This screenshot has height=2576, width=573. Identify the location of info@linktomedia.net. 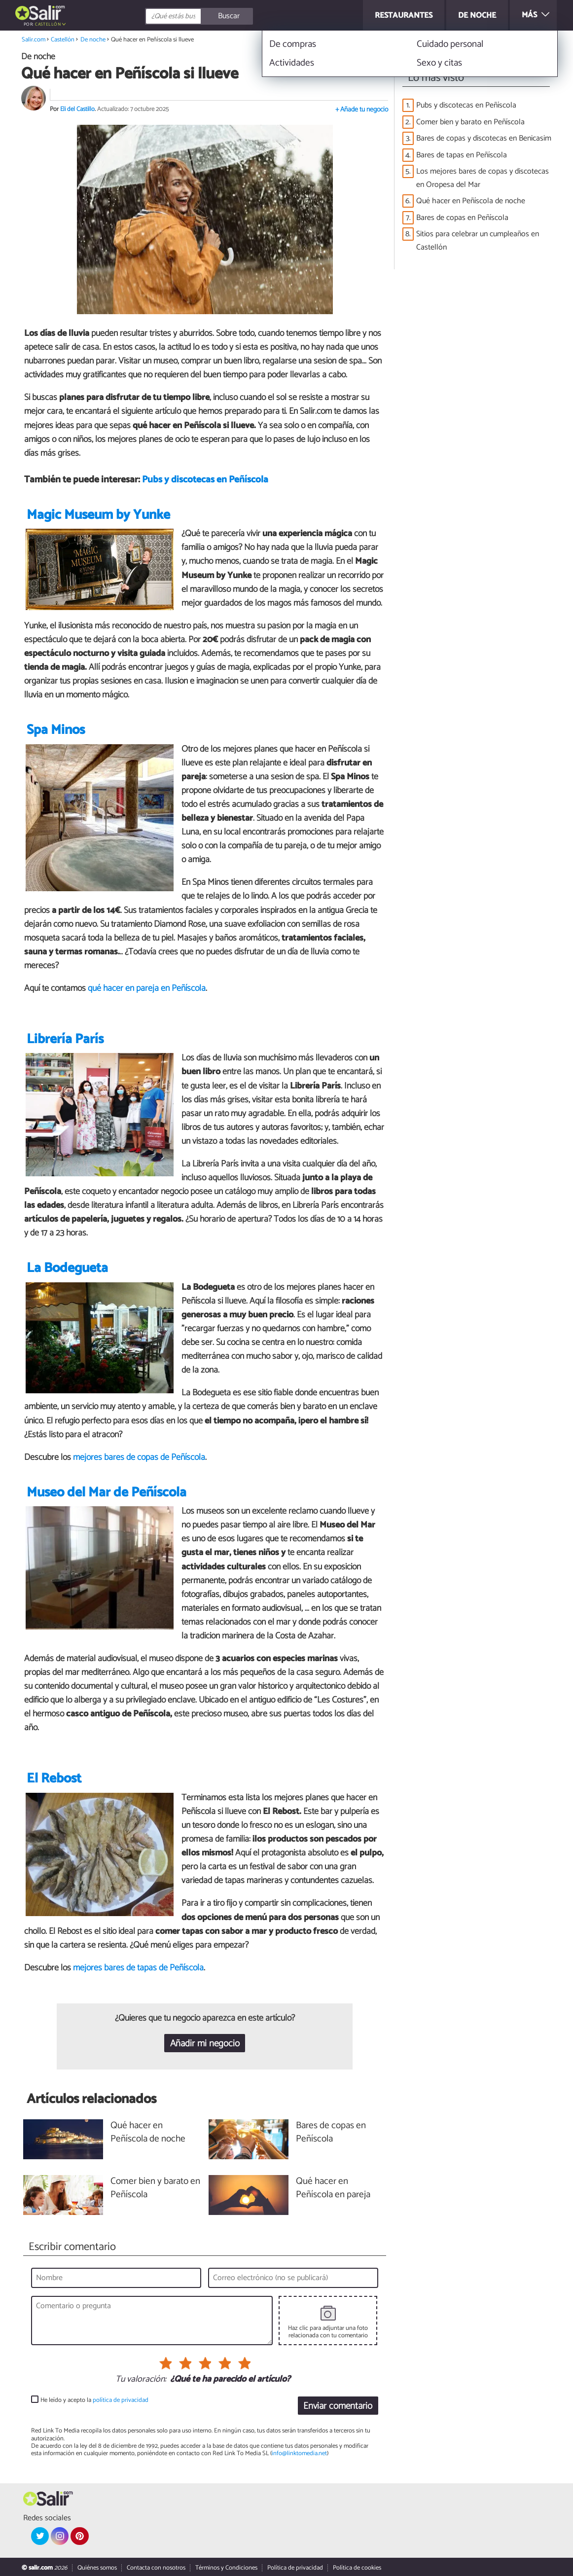
(299, 2453).